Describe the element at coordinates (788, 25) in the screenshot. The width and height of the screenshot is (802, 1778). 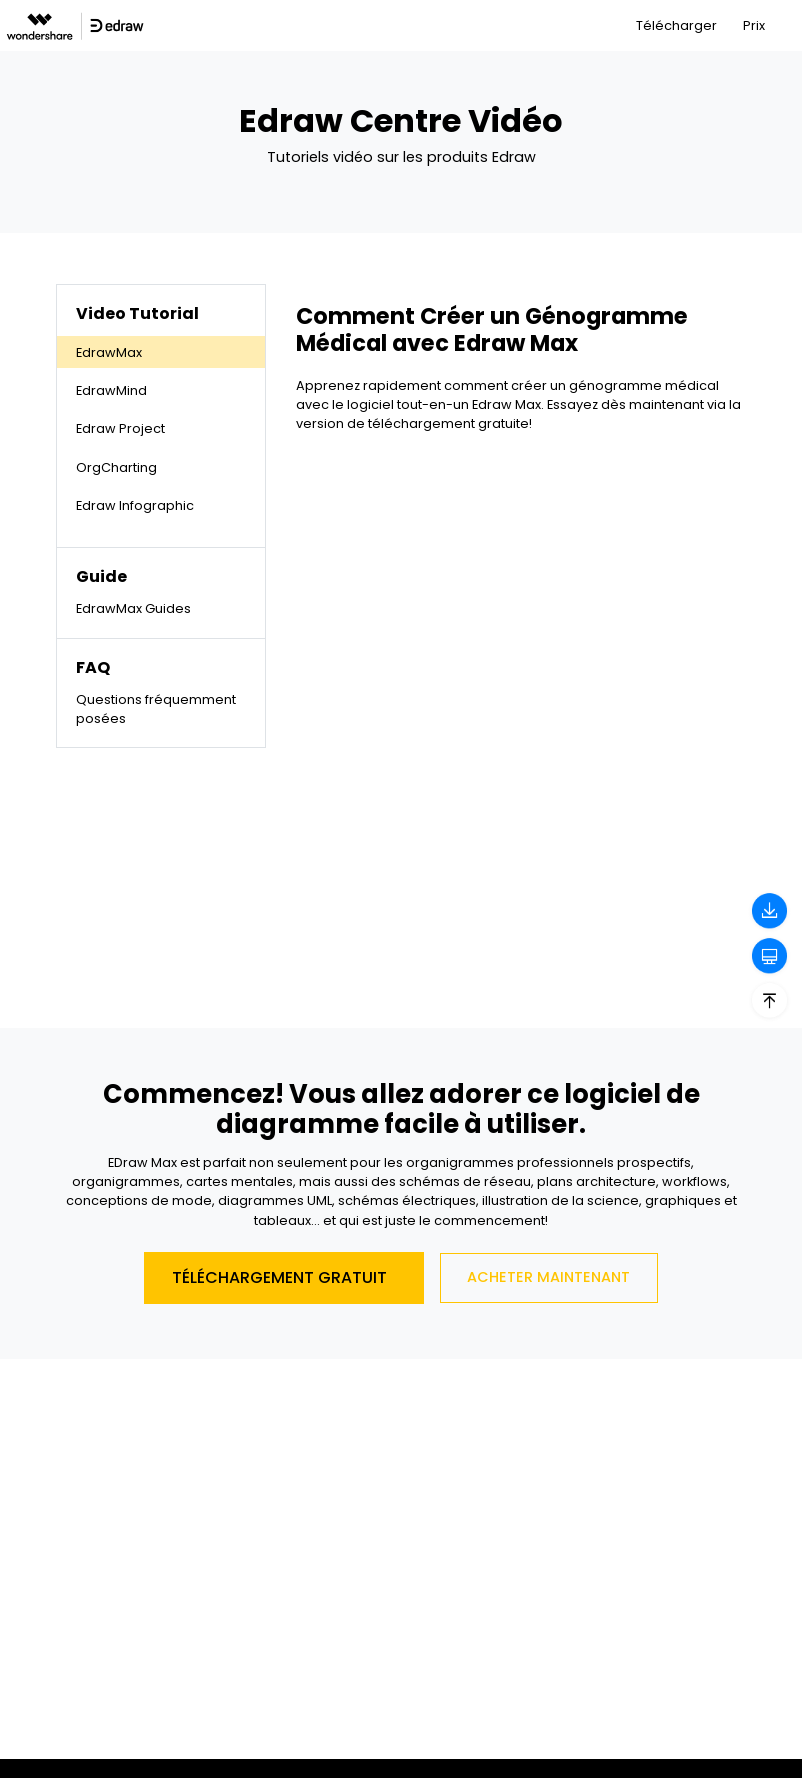
I see `[Toggle navigation]` at that location.